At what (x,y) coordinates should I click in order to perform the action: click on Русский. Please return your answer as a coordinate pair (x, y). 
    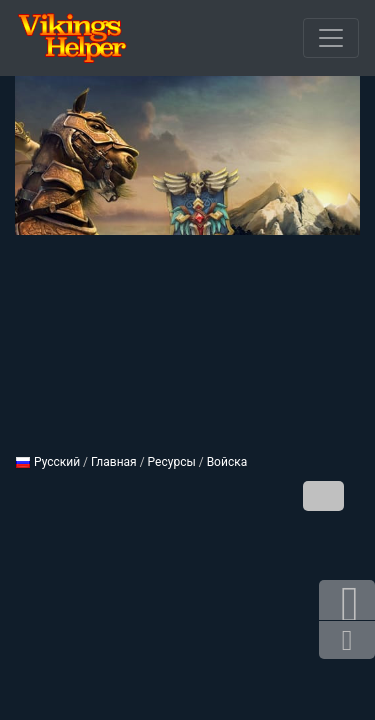
    Looking at the image, I should click on (47, 462).